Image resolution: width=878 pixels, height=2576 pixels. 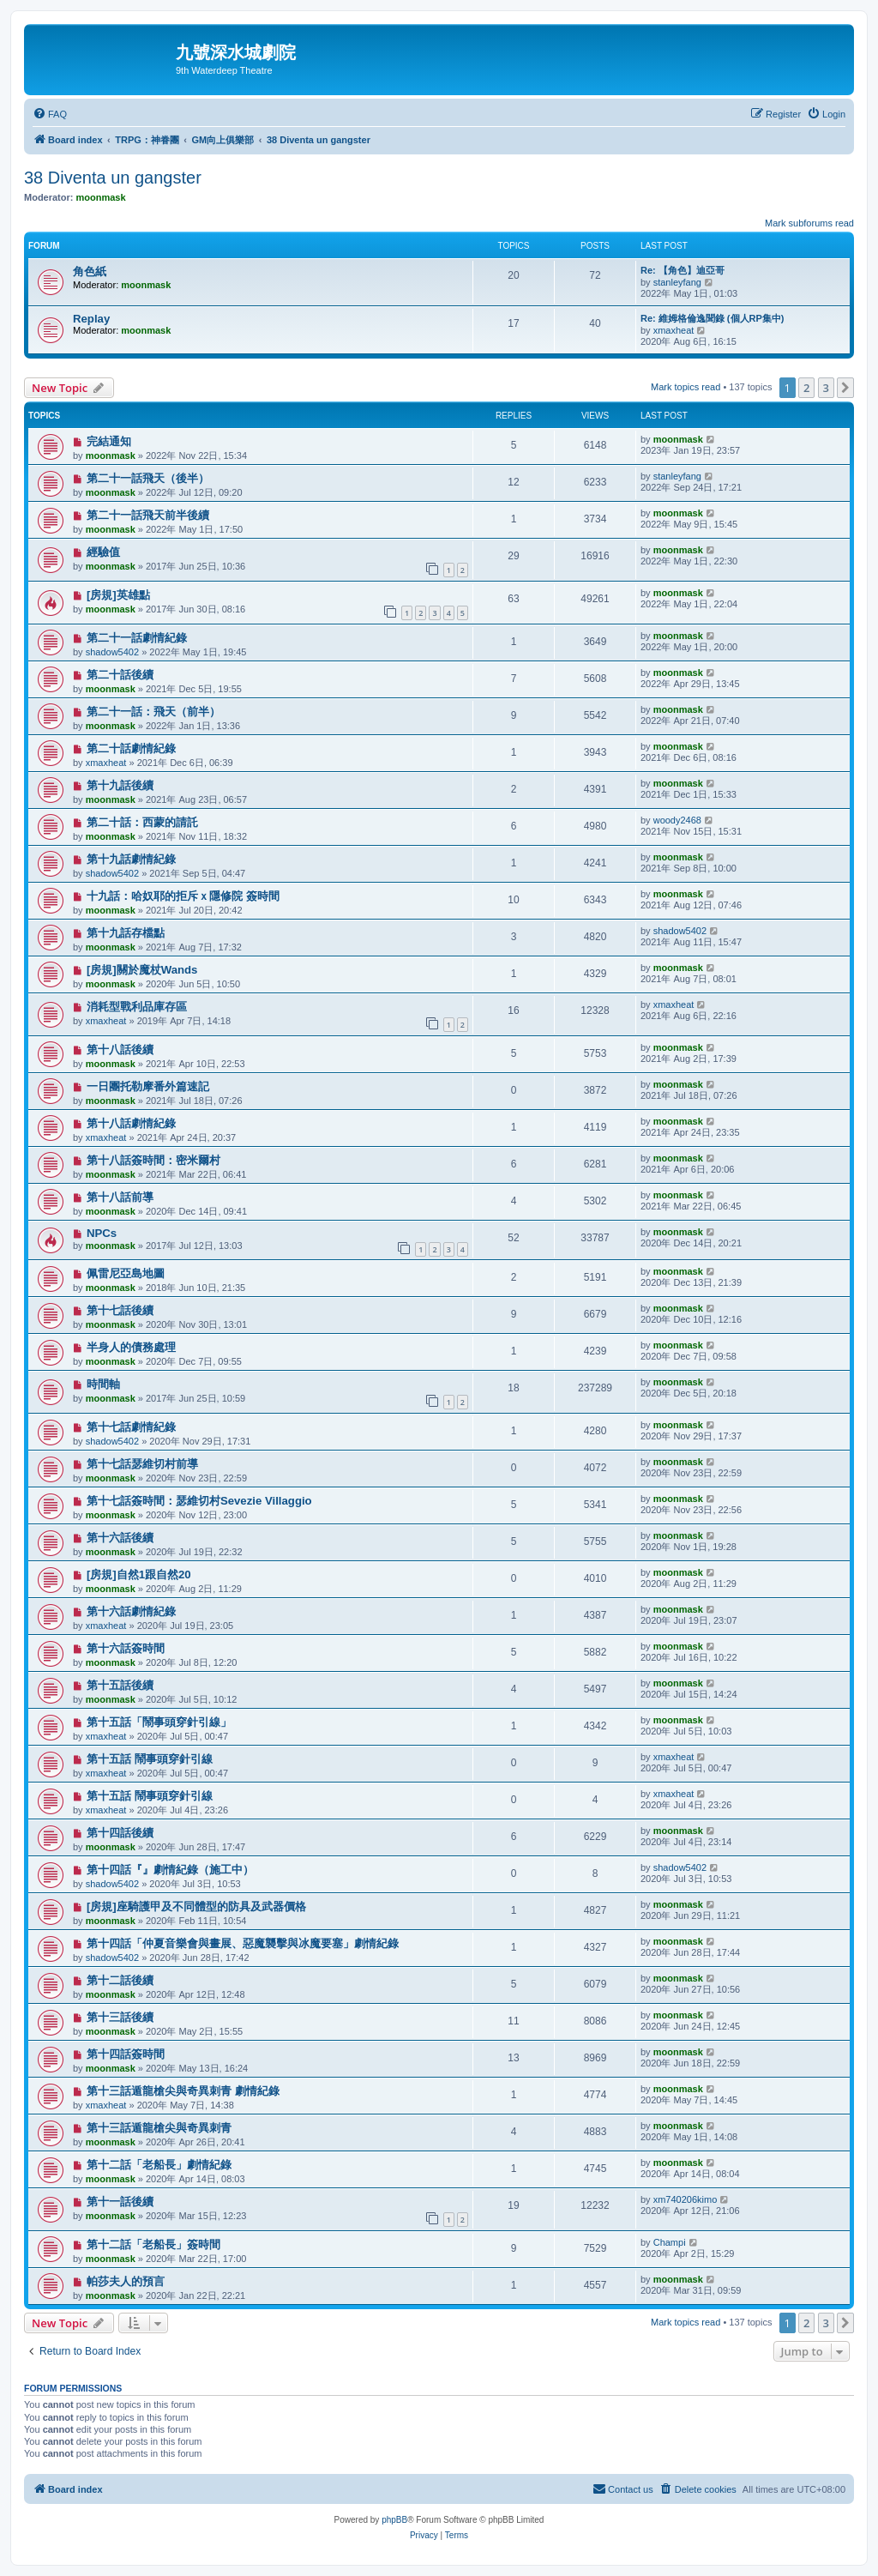 What do you see at coordinates (137, 1006) in the screenshot?
I see `消耗型戰利品庫存區` at bounding box center [137, 1006].